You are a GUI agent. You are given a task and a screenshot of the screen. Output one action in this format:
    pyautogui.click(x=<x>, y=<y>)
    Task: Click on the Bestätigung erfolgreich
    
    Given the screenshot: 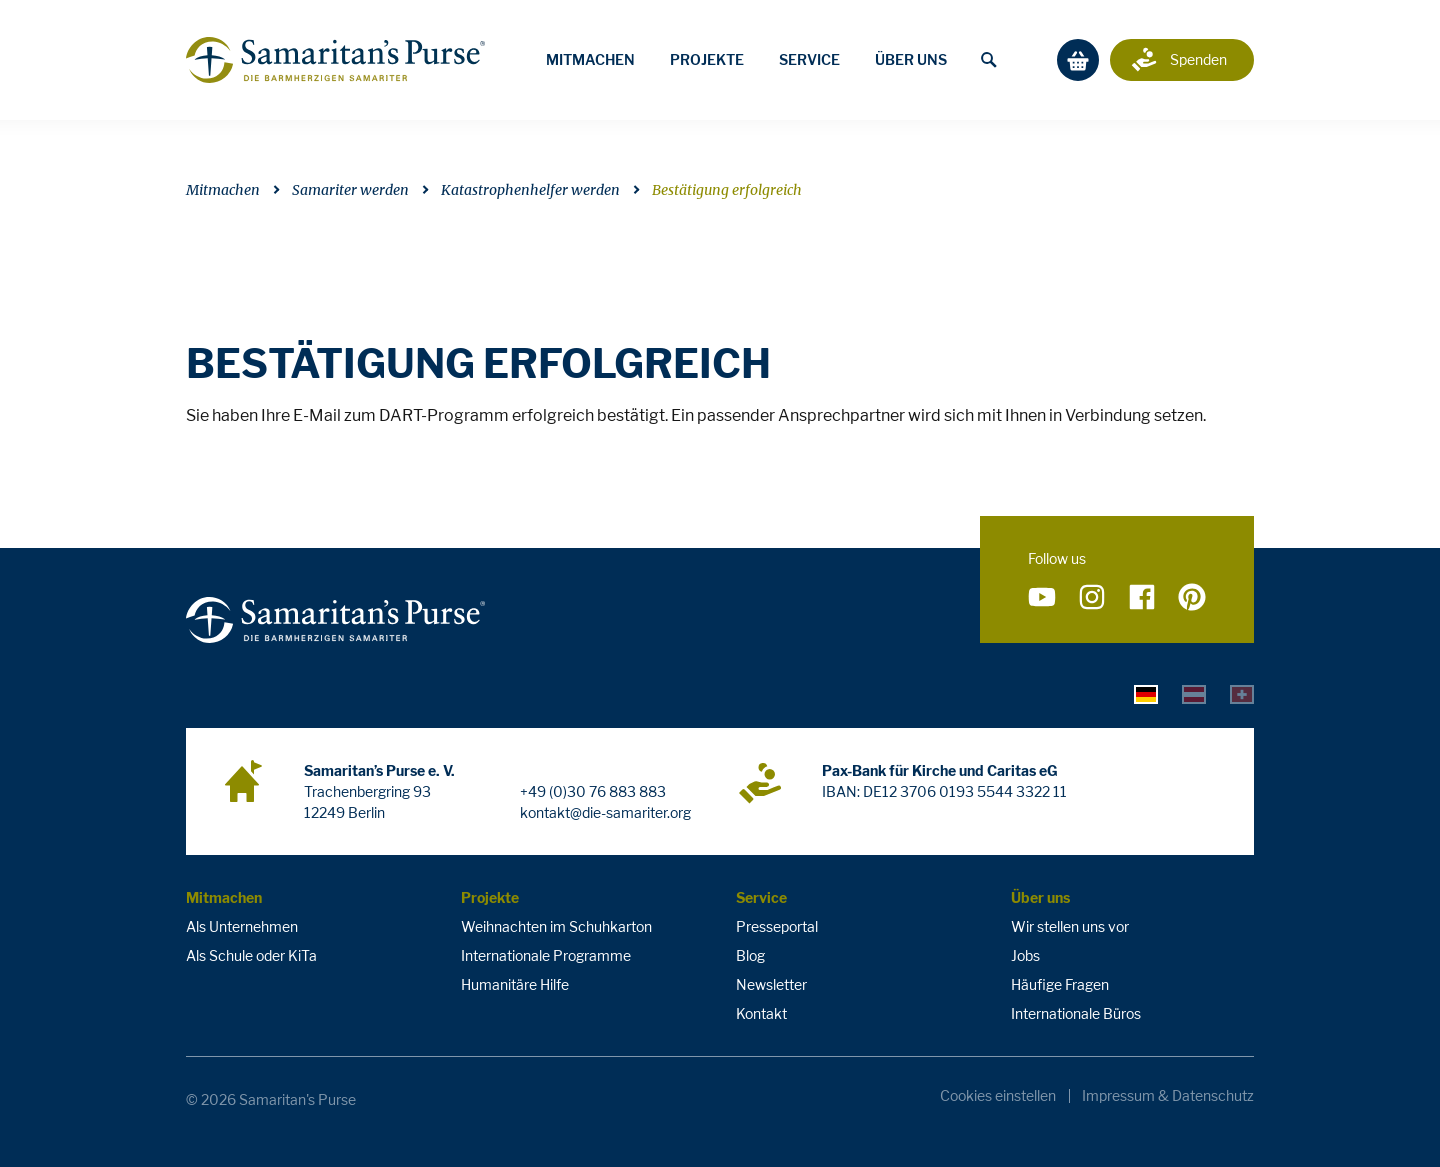 What is the action you would take?
    pyautogui.click(x=727, y=190)
    